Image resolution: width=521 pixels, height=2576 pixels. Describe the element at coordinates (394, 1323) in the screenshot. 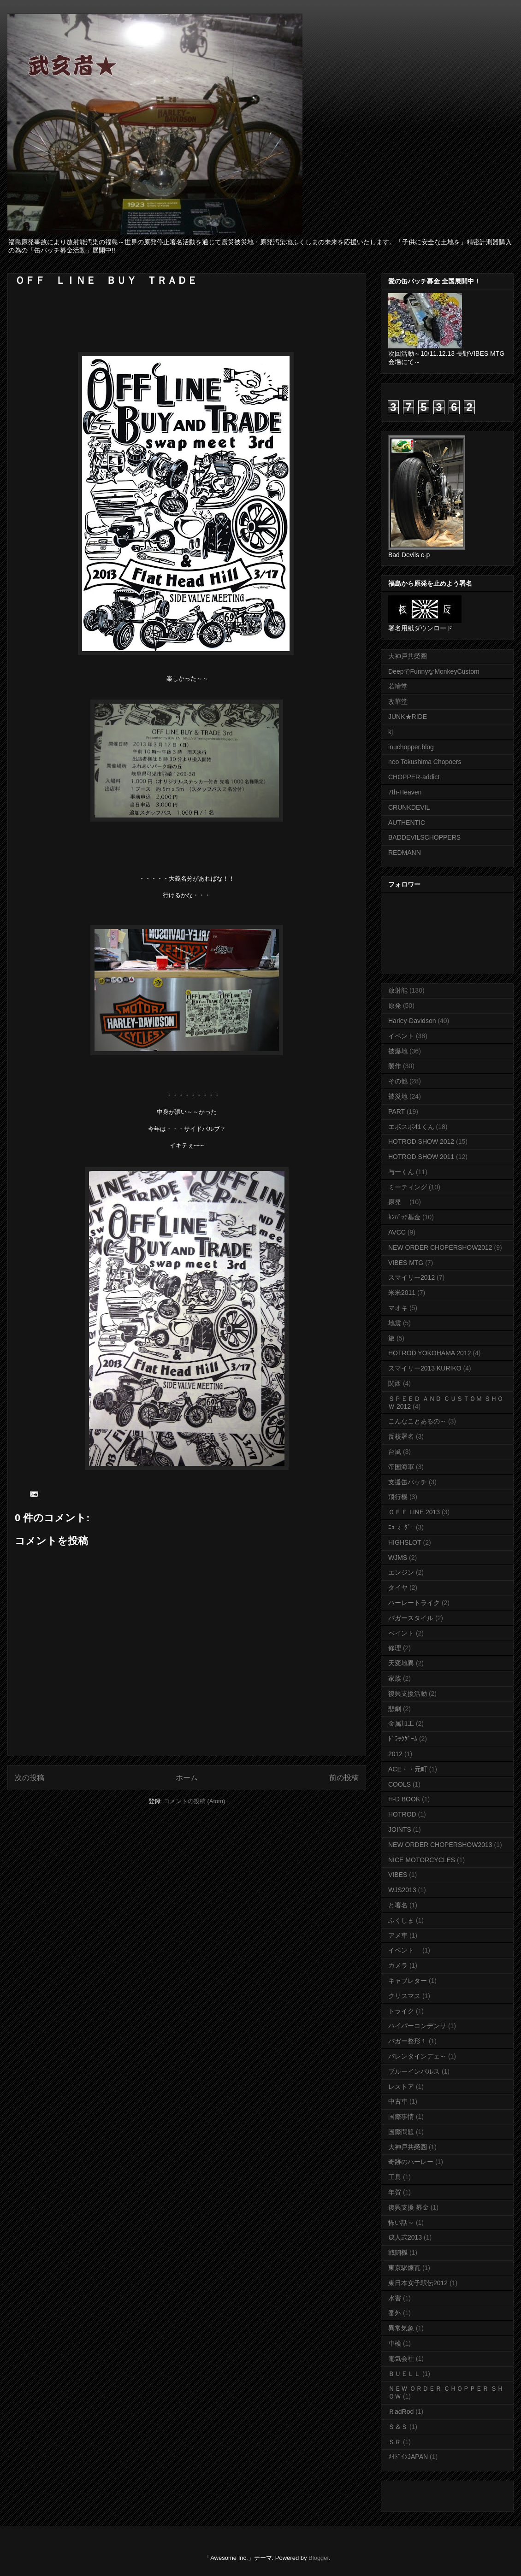

I see `地震` at that location.